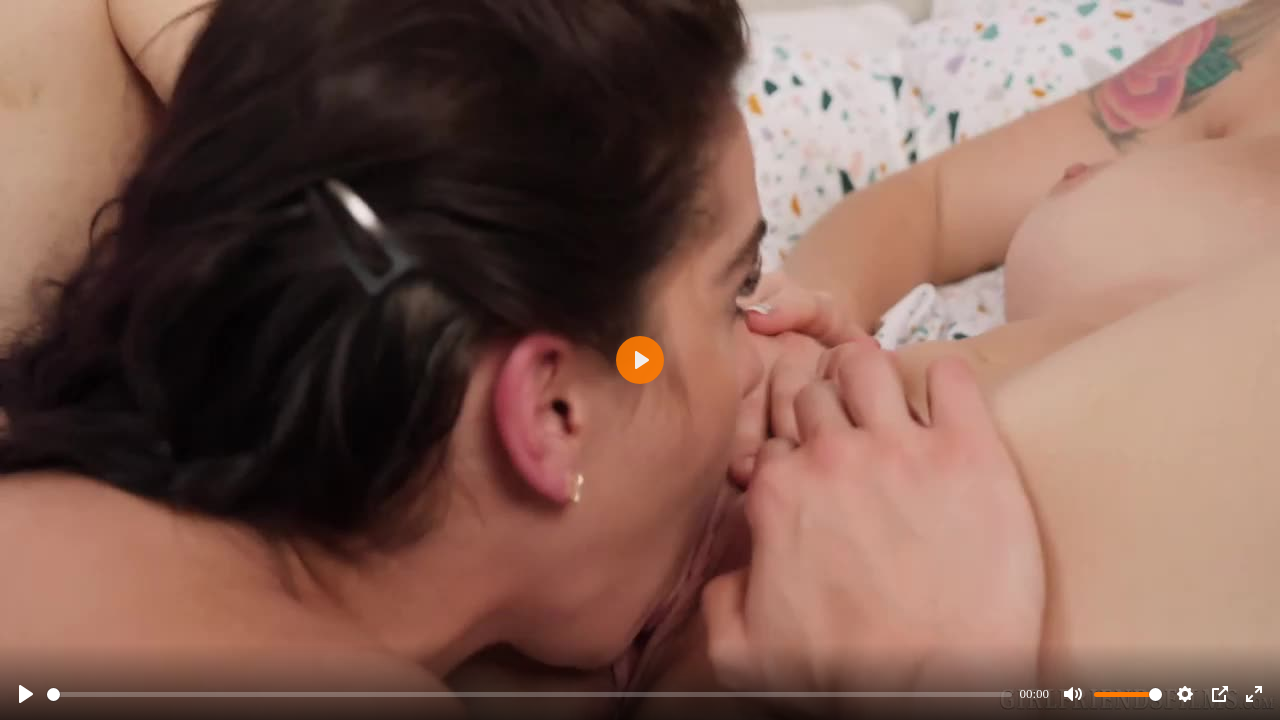 The height and width of the screenshot is (720, 1280). What do you see at coordinates (26, 694) in the screenshot?
I see `[Play]` at bounding box center [26, 694].